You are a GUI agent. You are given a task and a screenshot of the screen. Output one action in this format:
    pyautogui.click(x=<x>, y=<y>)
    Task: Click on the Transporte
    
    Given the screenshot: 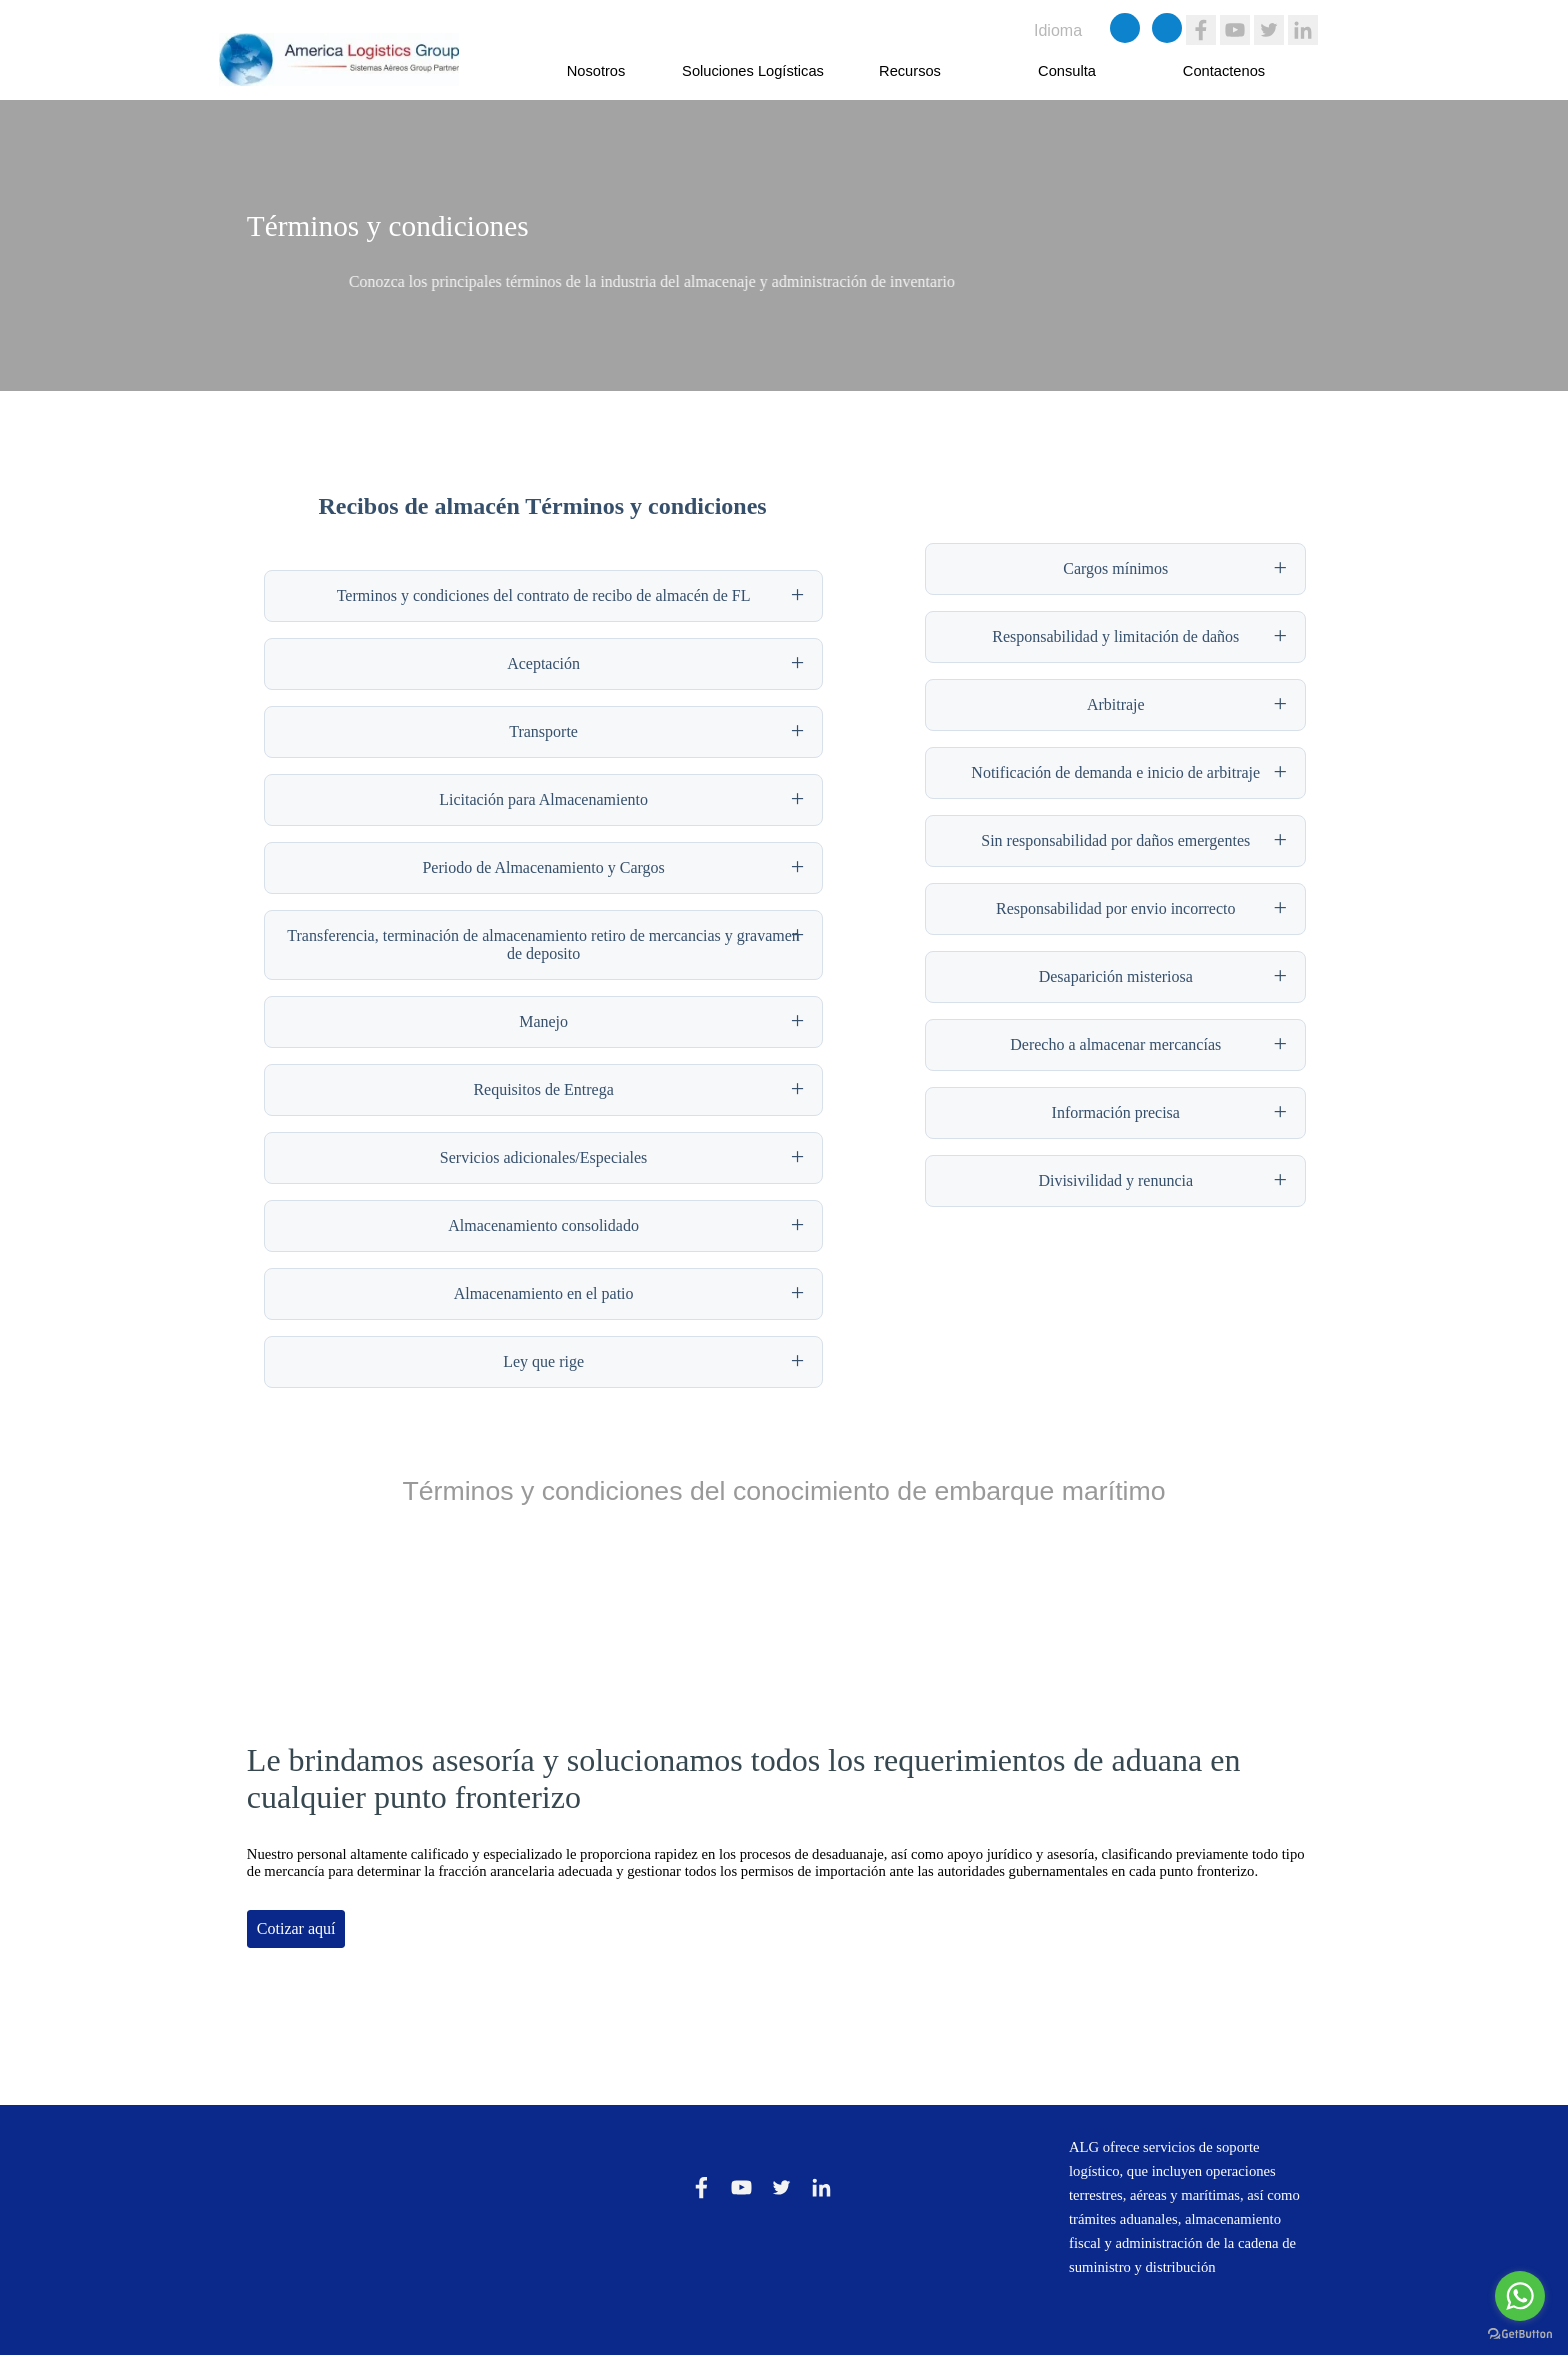 What is the action you would take?
    pyautogui.click(x=543, y=731)
    